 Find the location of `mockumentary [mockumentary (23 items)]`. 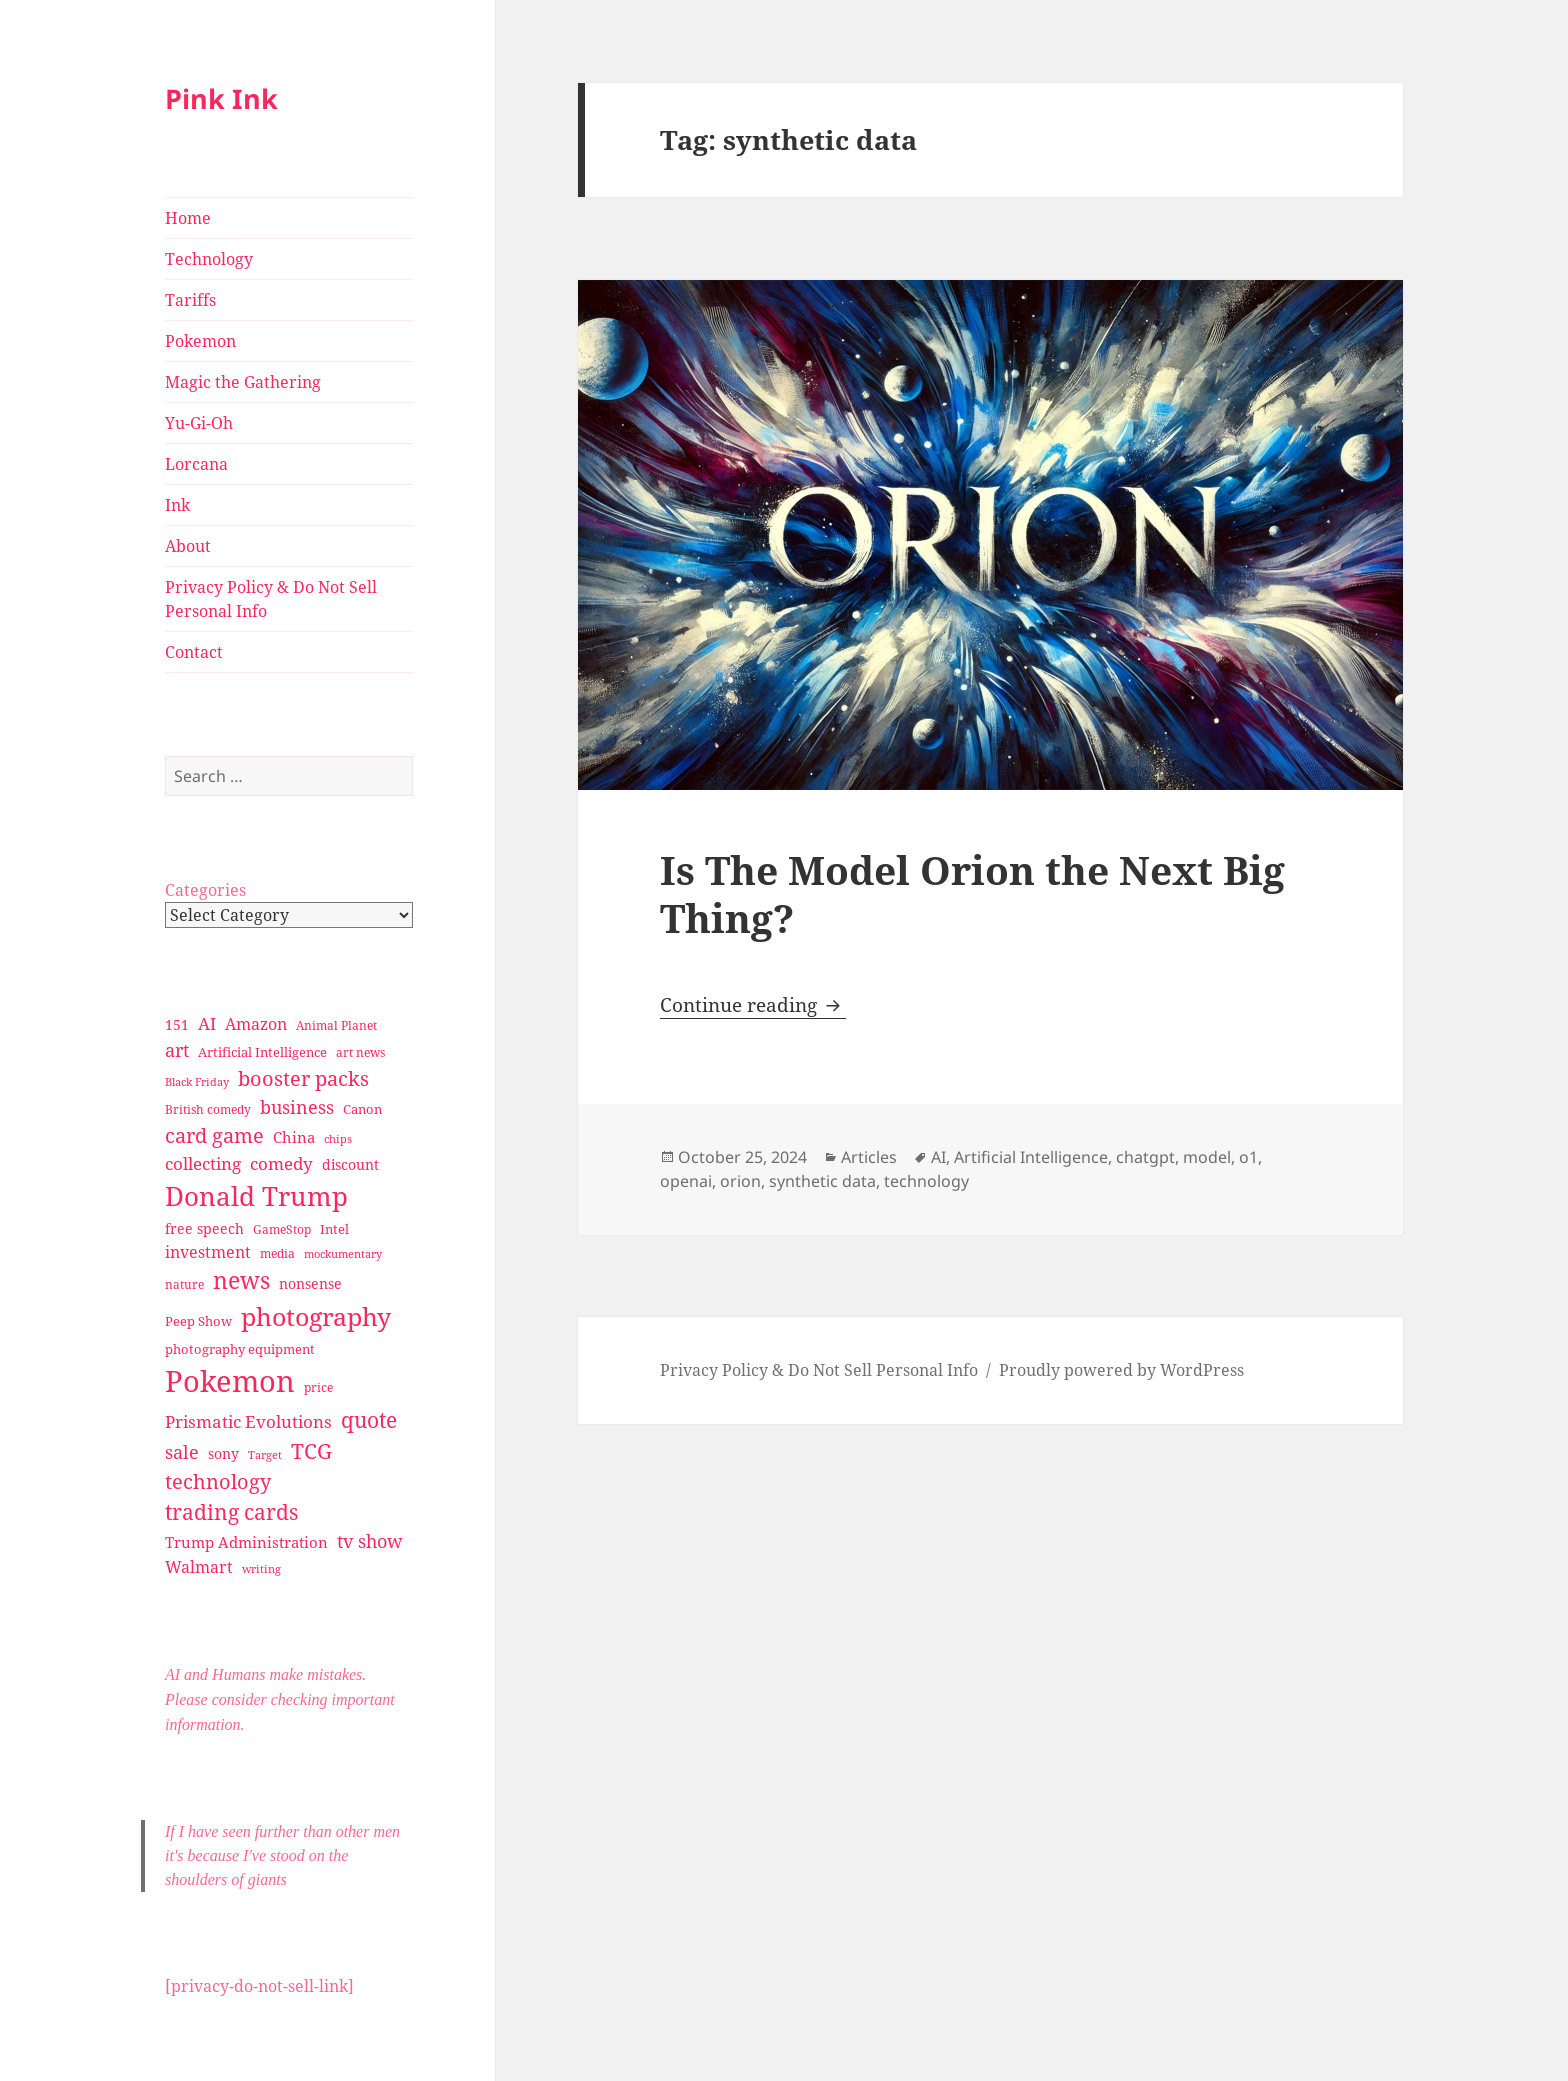

mockumentary [mockumentary (23 items)] is located at coordinates (343, 1254).